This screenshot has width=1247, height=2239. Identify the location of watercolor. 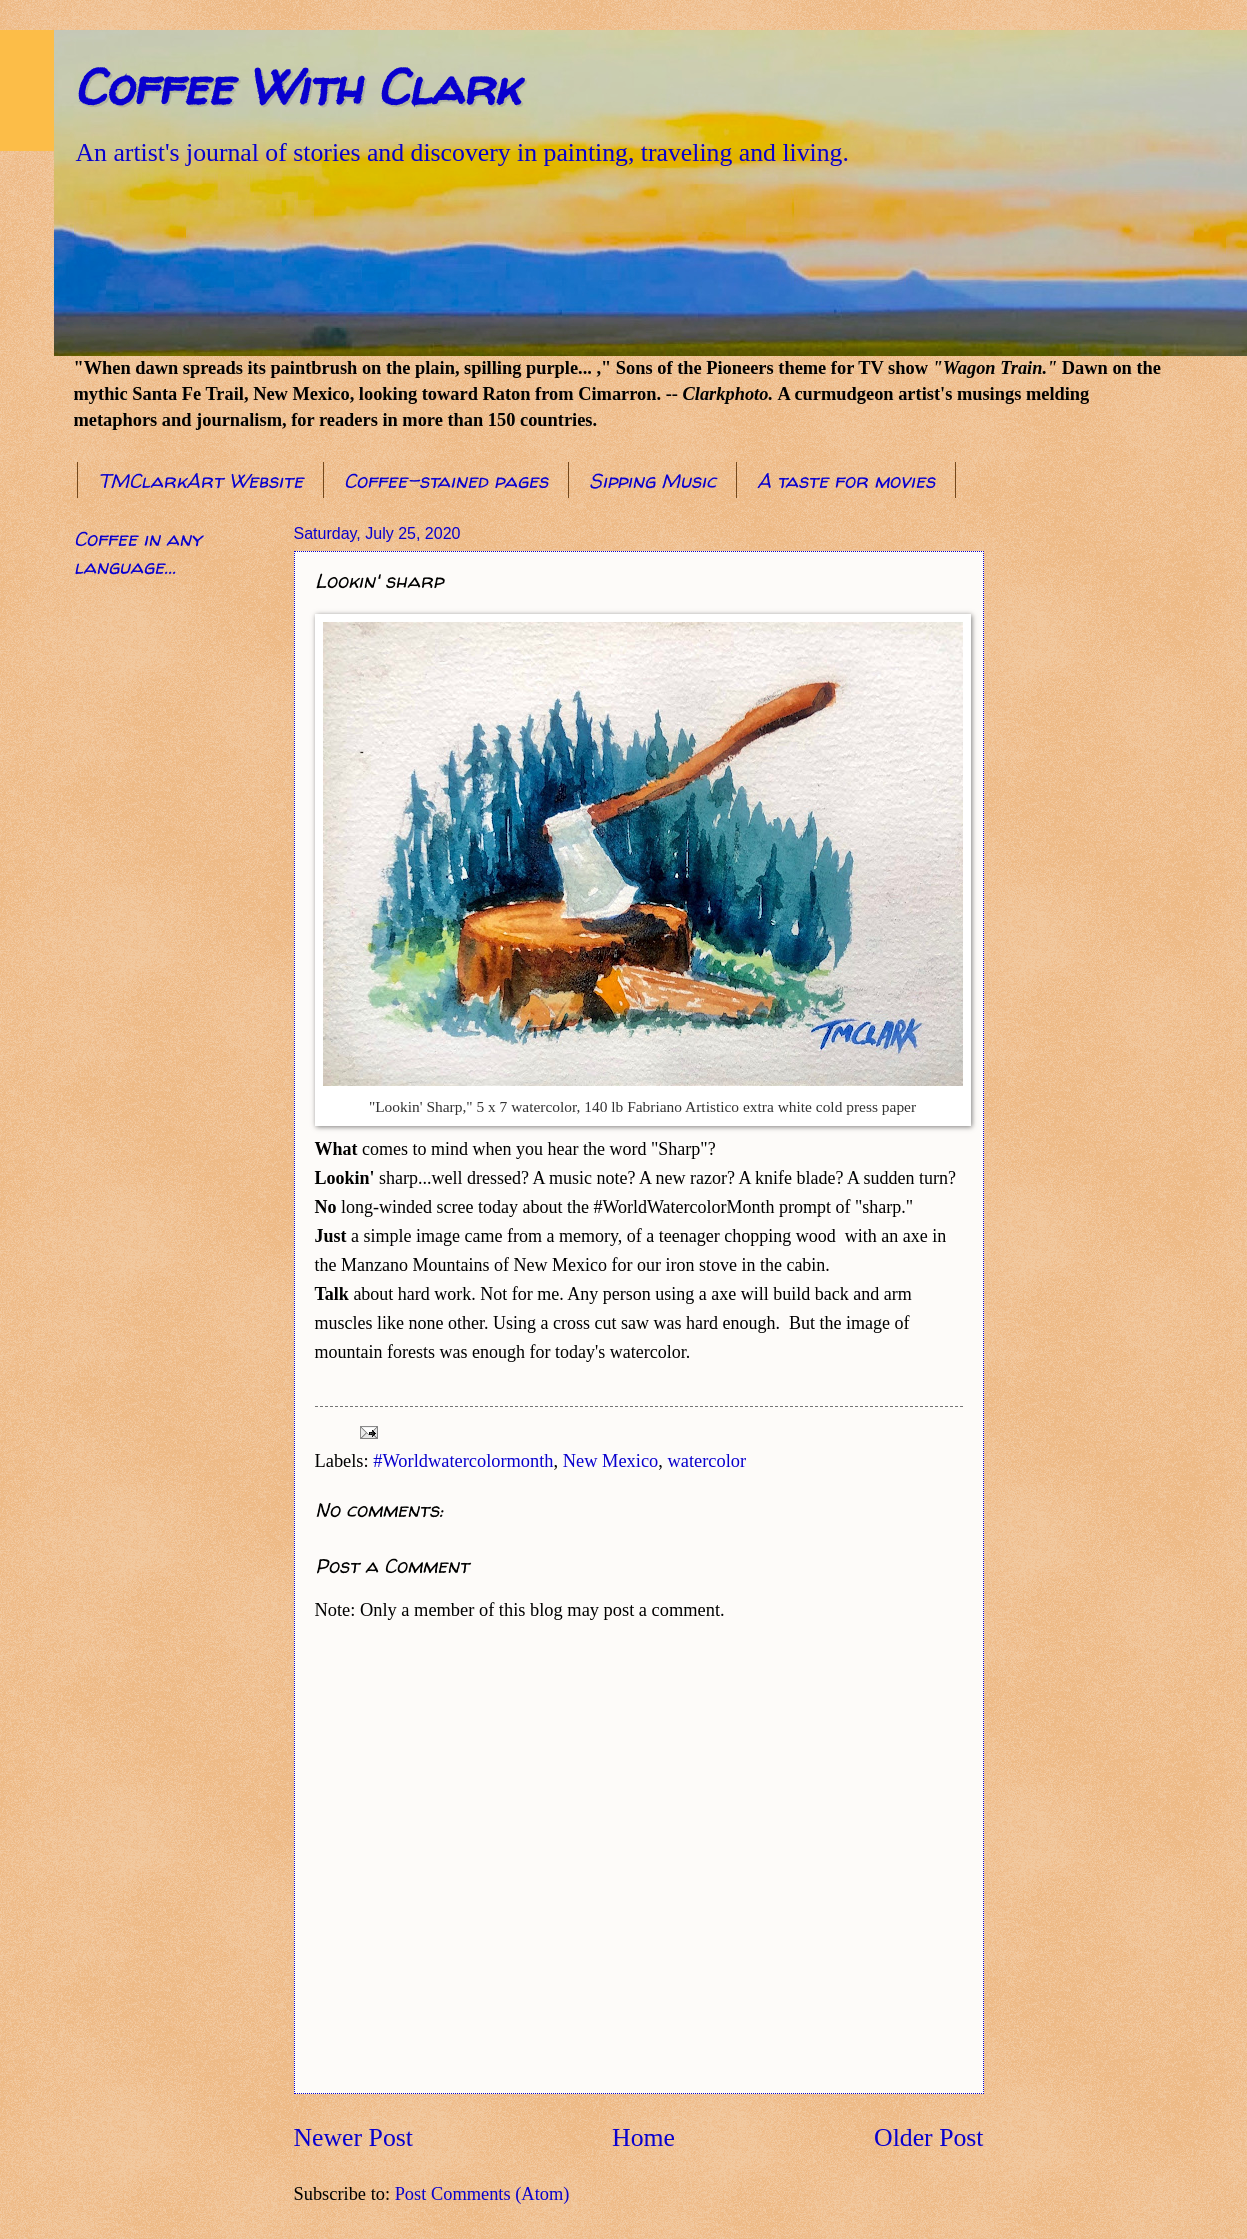
(707, 1461).